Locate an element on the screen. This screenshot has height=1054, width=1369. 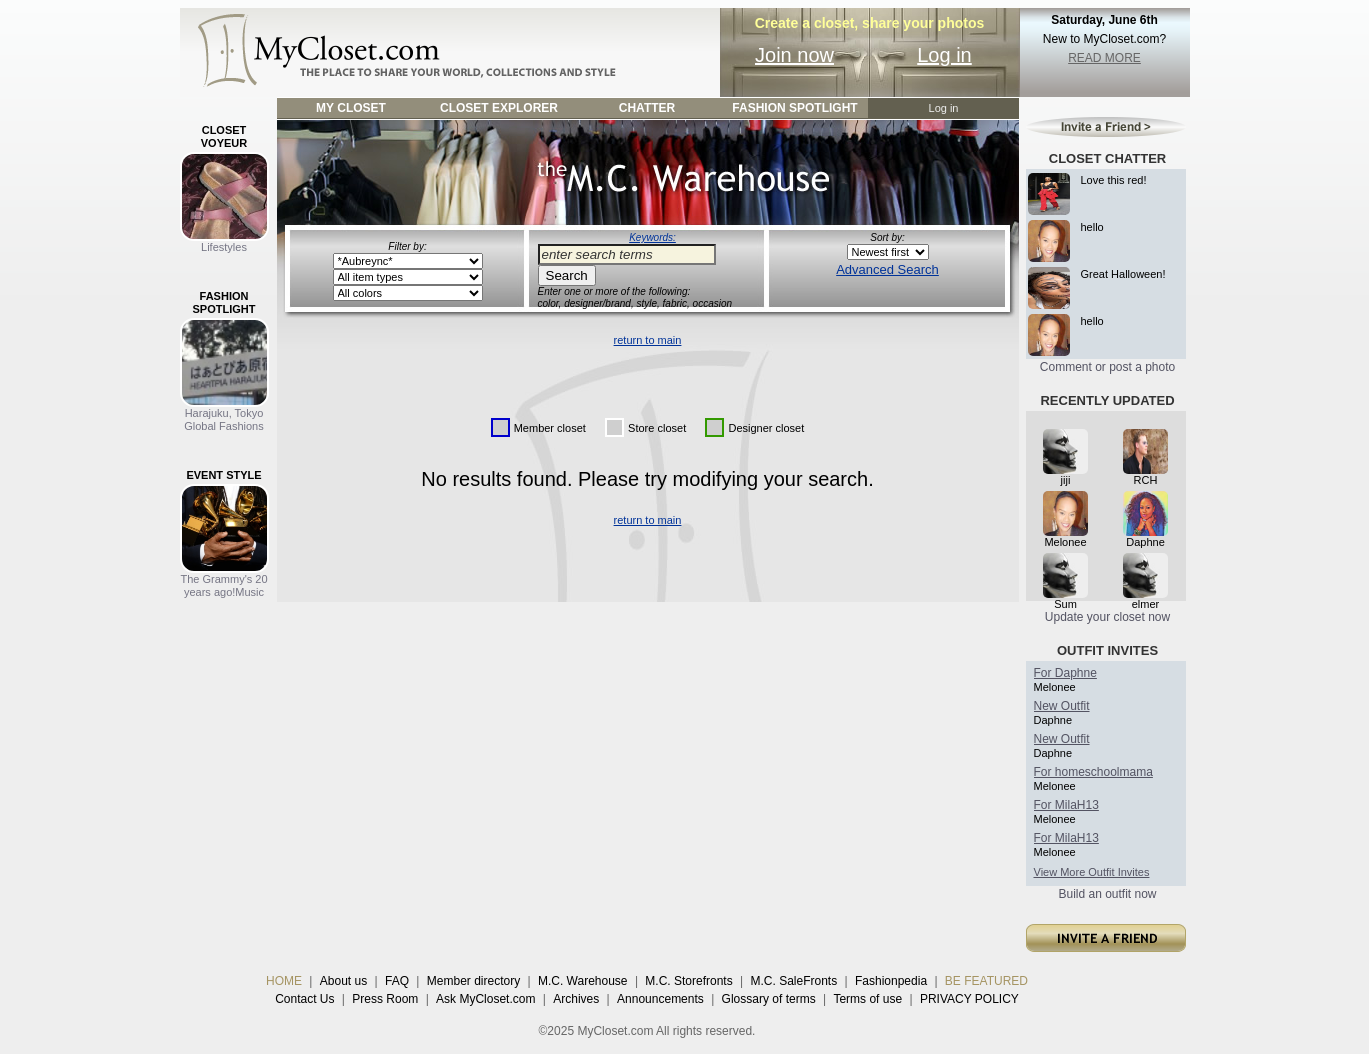
PRIVACY POLICY is located at coordinates (969, 999).